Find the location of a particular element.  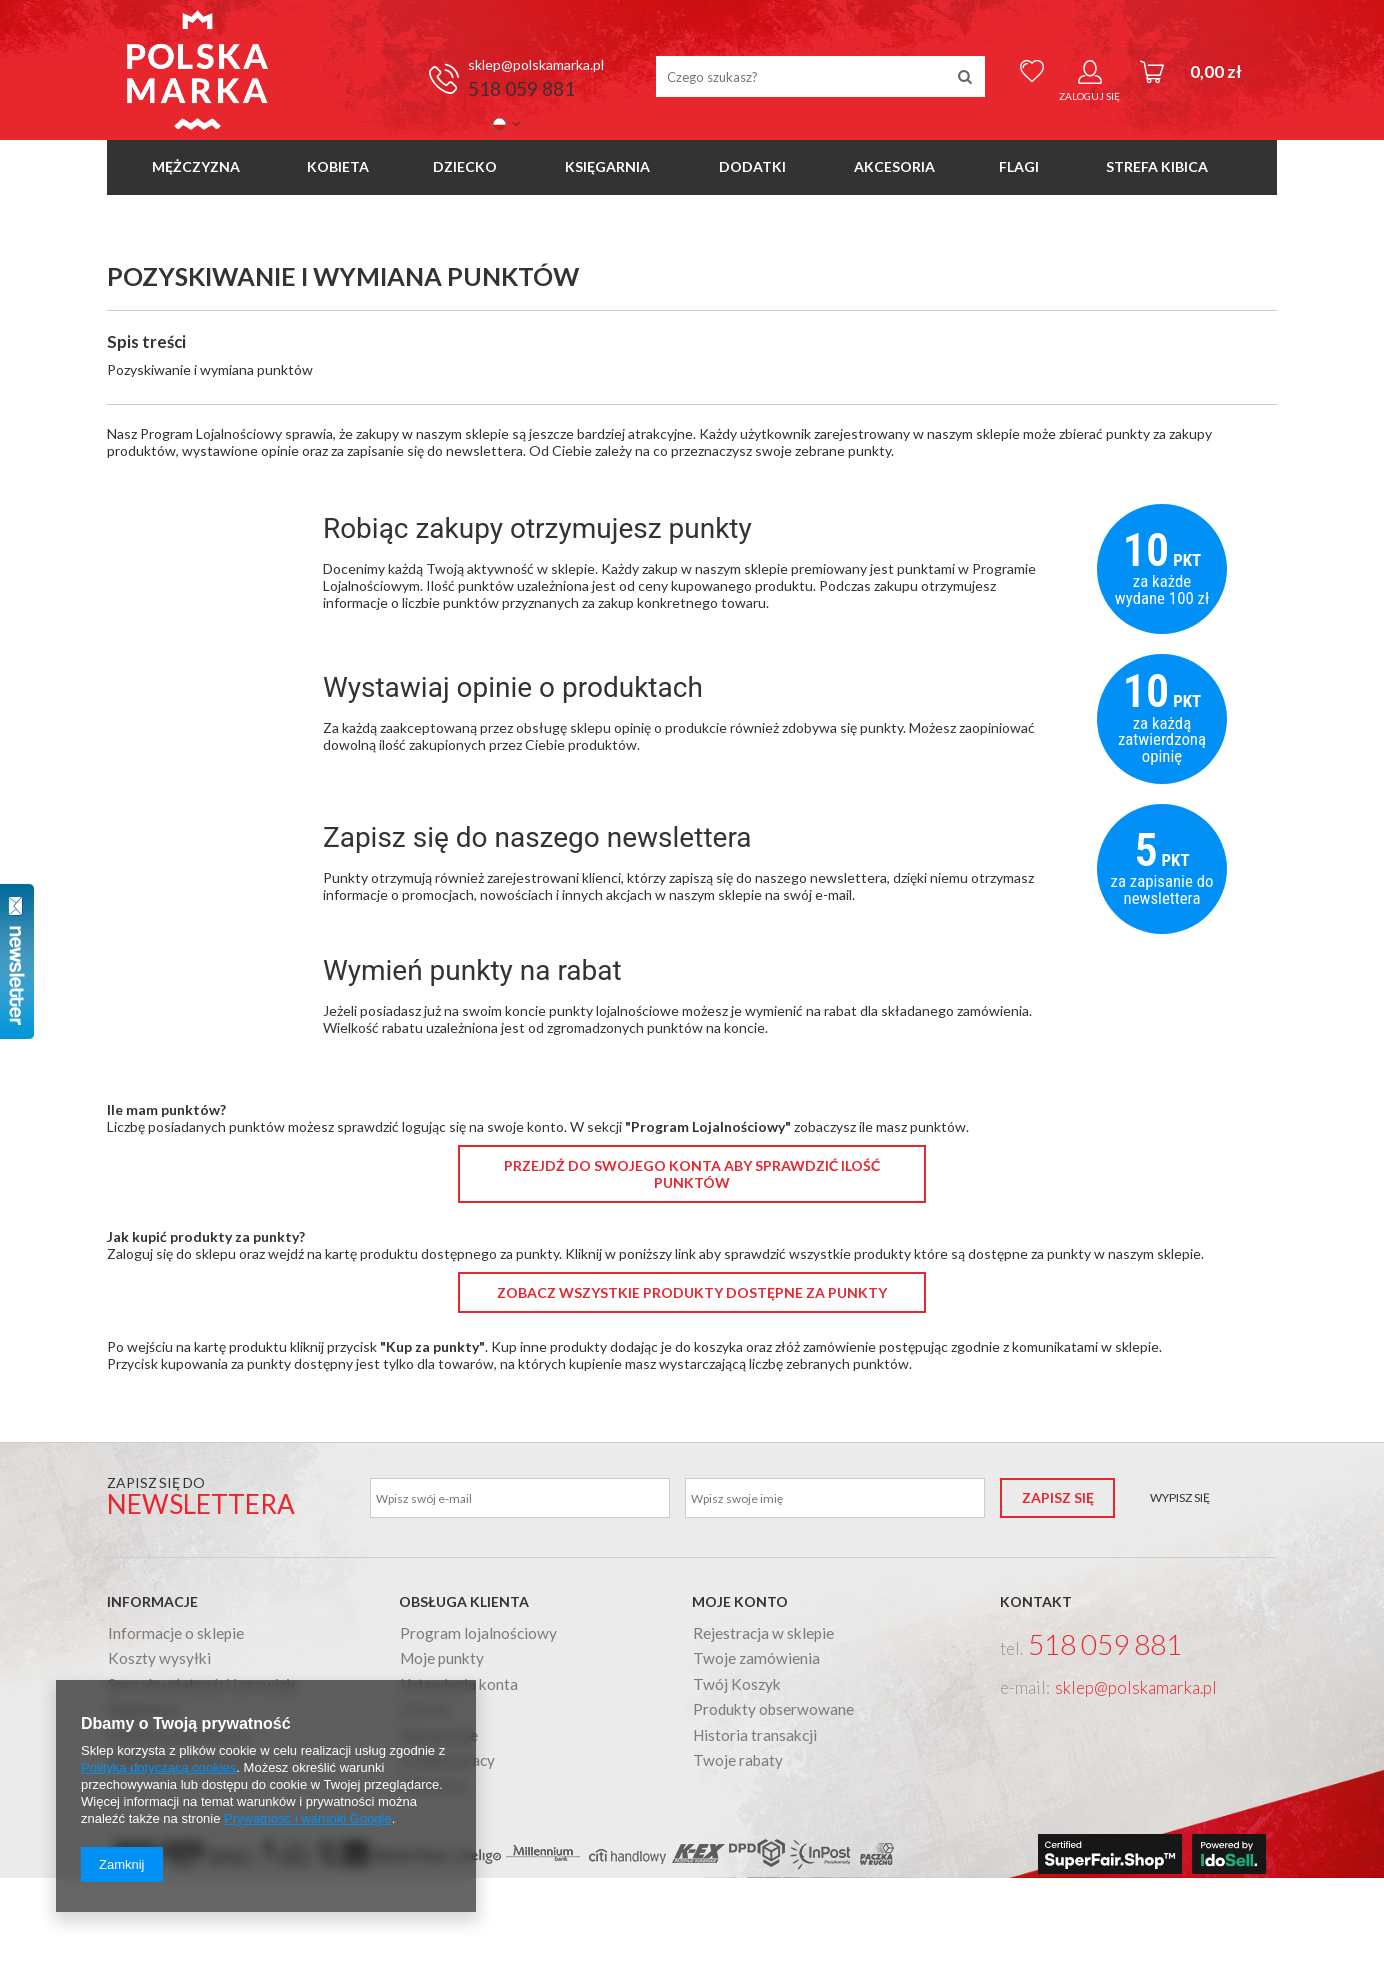

Zapisz się is located at coordinates (1058, 1497).